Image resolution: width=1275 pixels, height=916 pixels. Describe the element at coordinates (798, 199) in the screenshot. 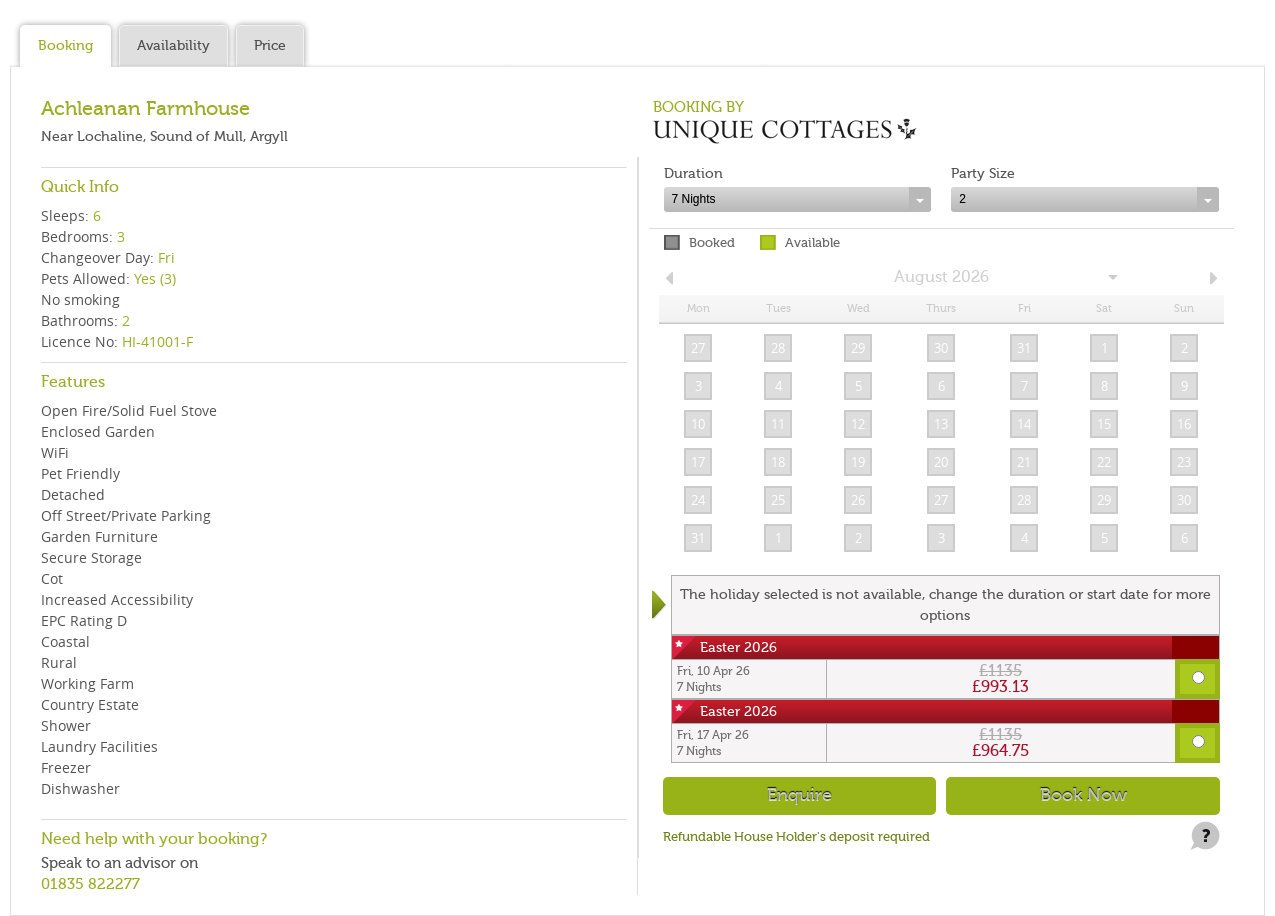

I see `[combobox]` at that location.